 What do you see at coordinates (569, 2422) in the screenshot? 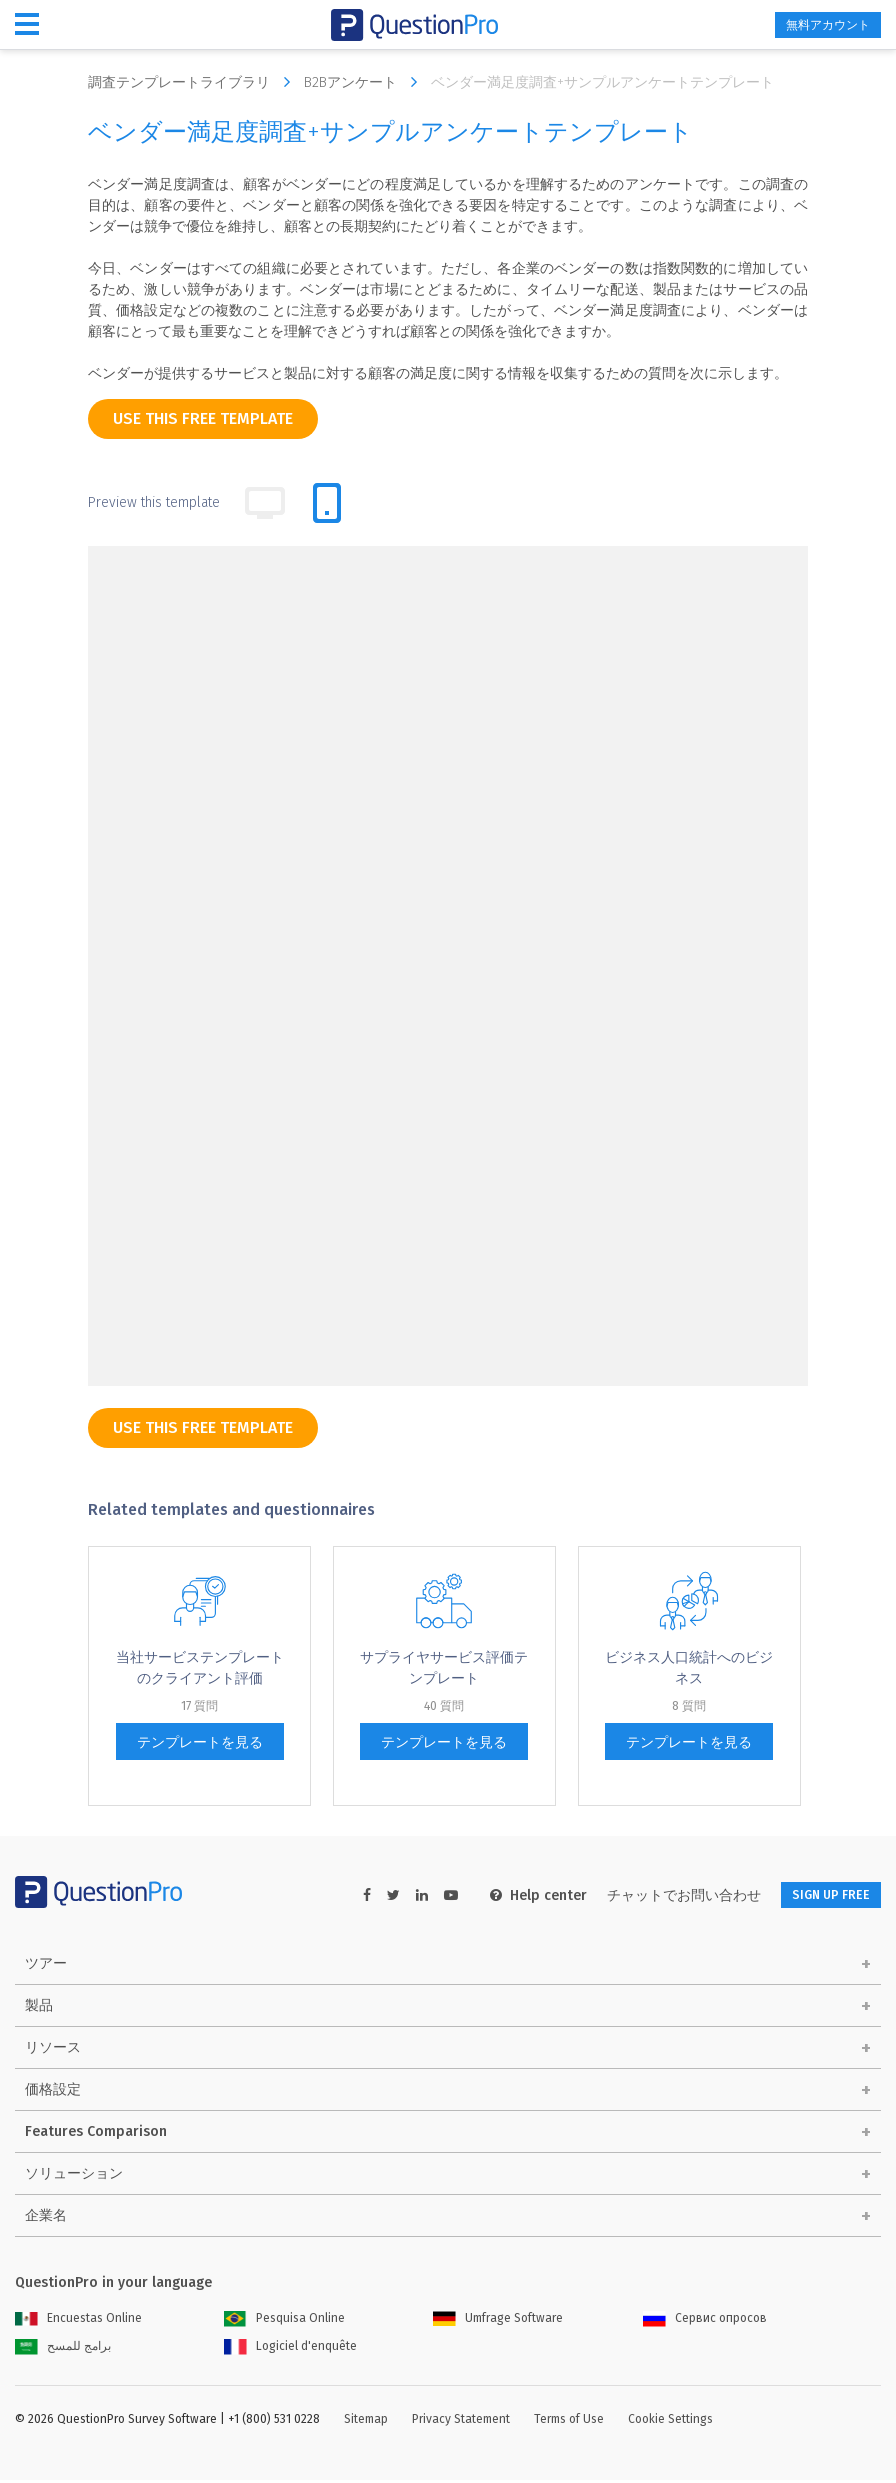
I see `Terms of Use` at bounding box center [569, 2422].